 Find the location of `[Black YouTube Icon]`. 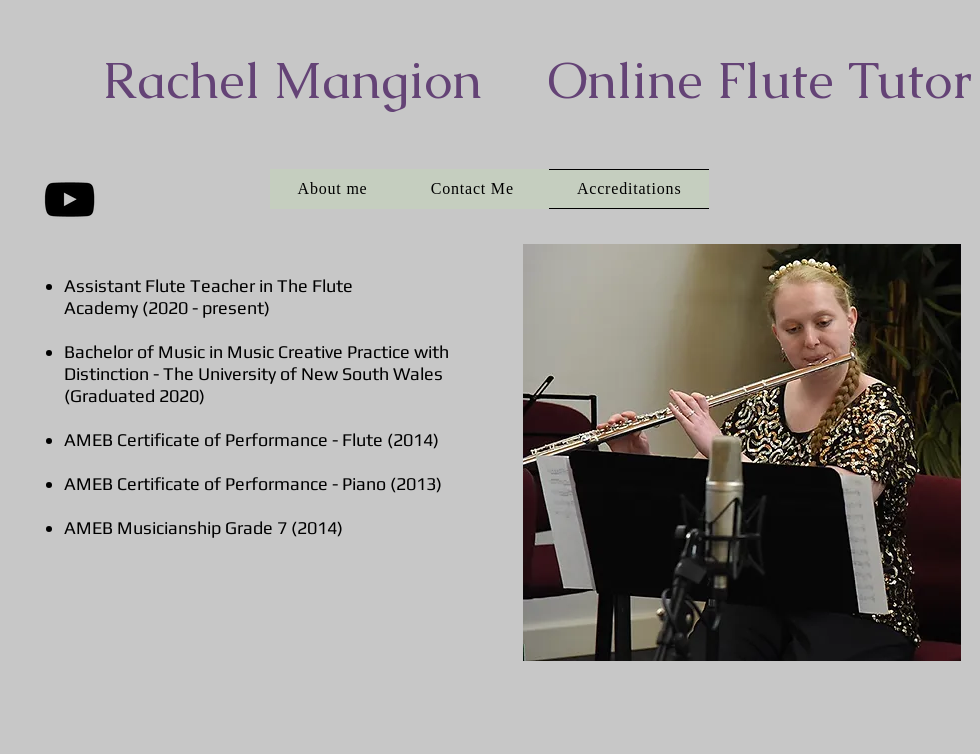

[Black YouTube Icon] is located at coordinates (69, 199).